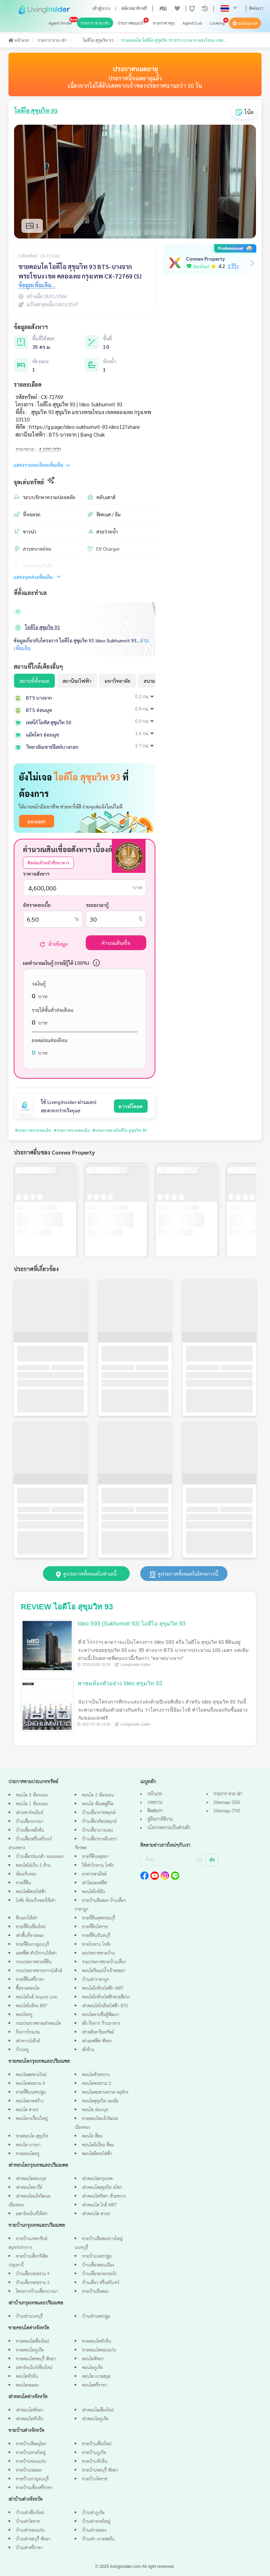  What do you see at coordinates (34, 2367) in the screenshot?
I see `อพาร์ทเม้นท์เชียงใหม่` at bounding box center [34, 2367].